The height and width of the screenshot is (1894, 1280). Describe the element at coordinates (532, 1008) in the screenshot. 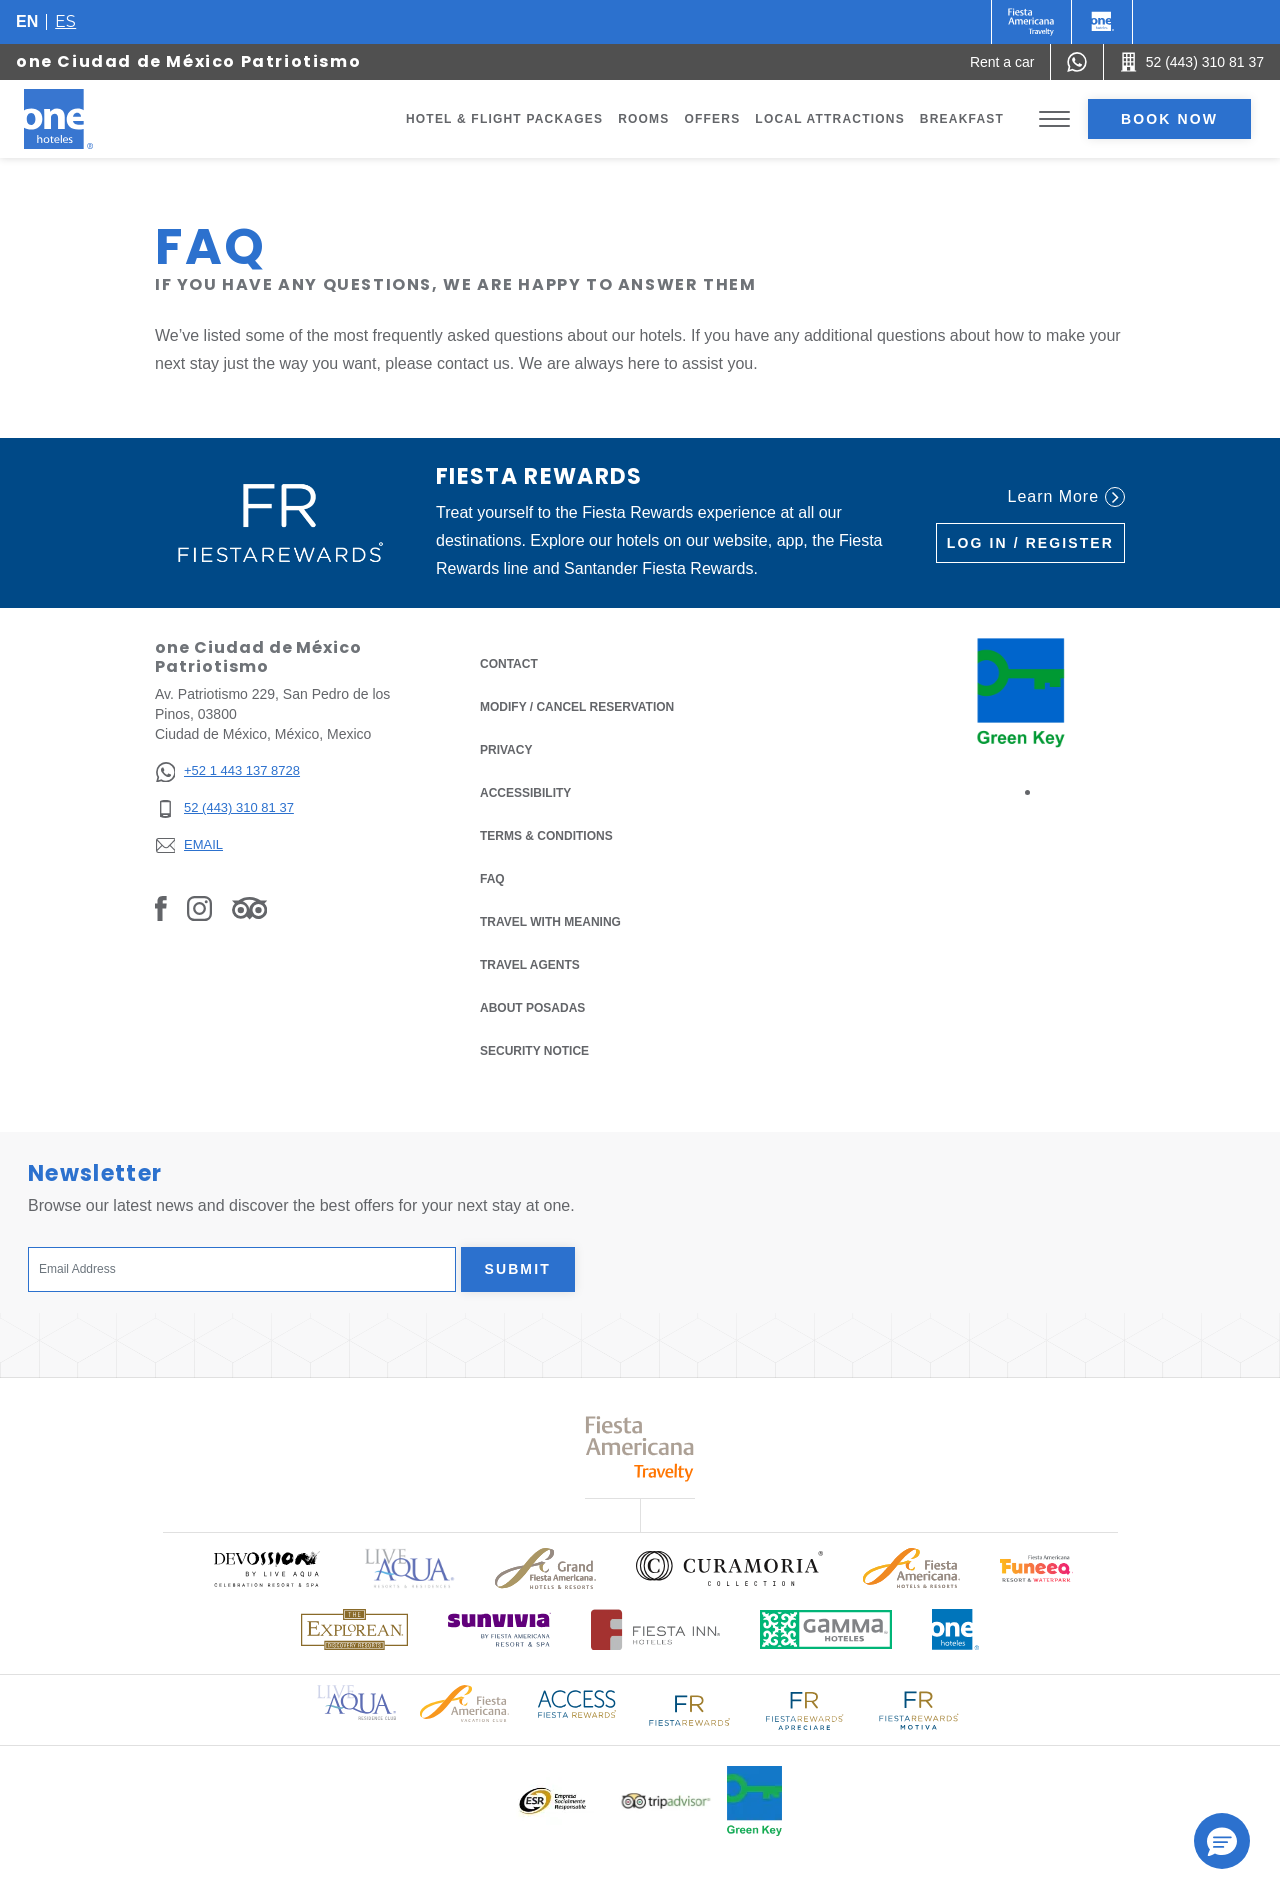

I see `About Posadas` at that location.